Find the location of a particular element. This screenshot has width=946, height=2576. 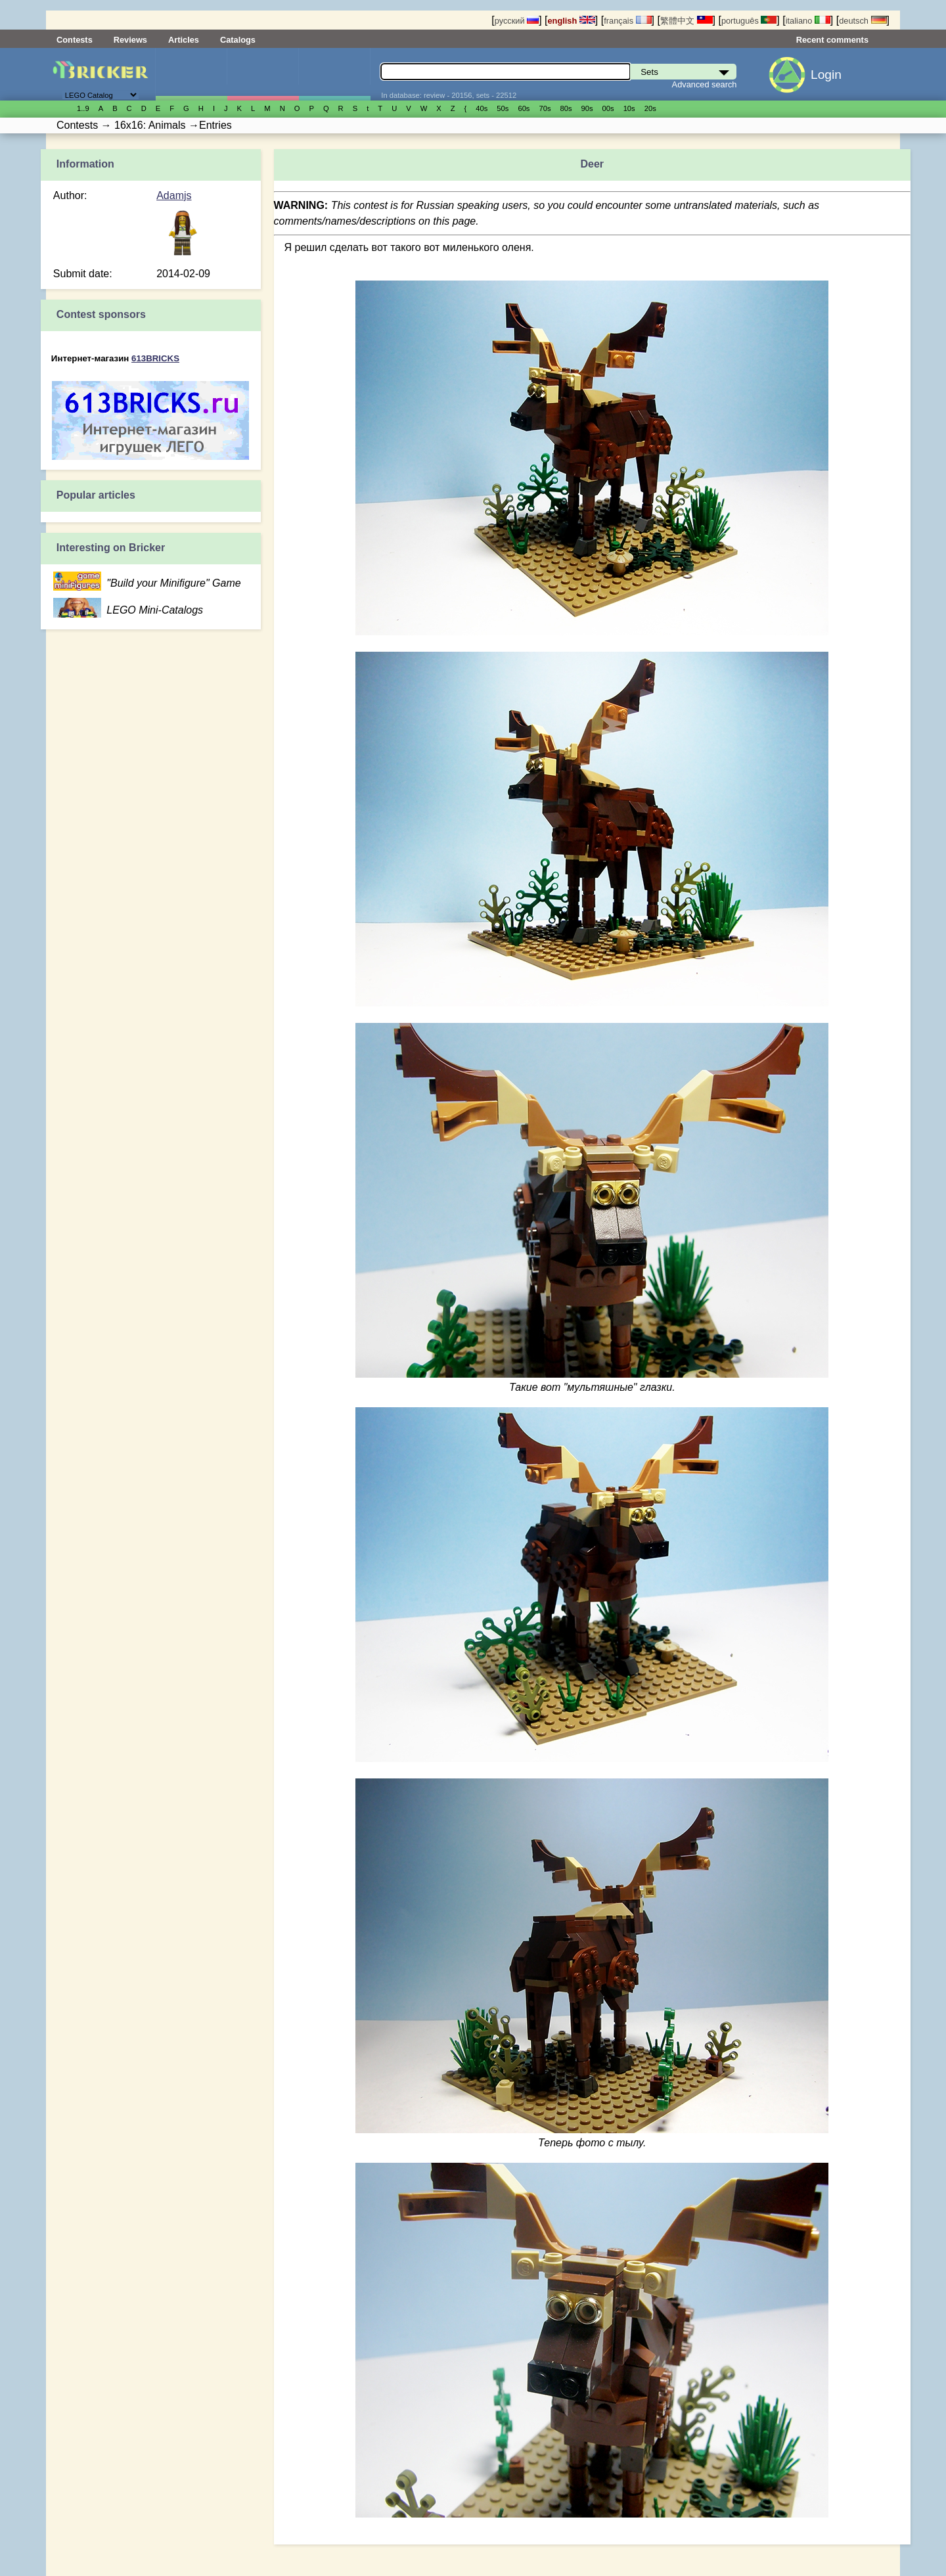

1..9 is located at coordinates (83, 108).